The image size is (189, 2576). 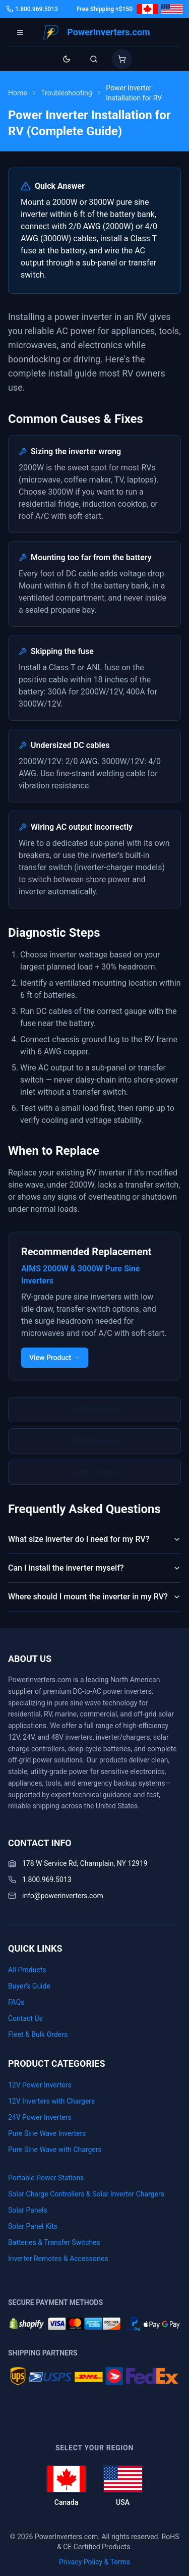 I want to click on 24V Power Inverters, so click(x=40, y=2117).